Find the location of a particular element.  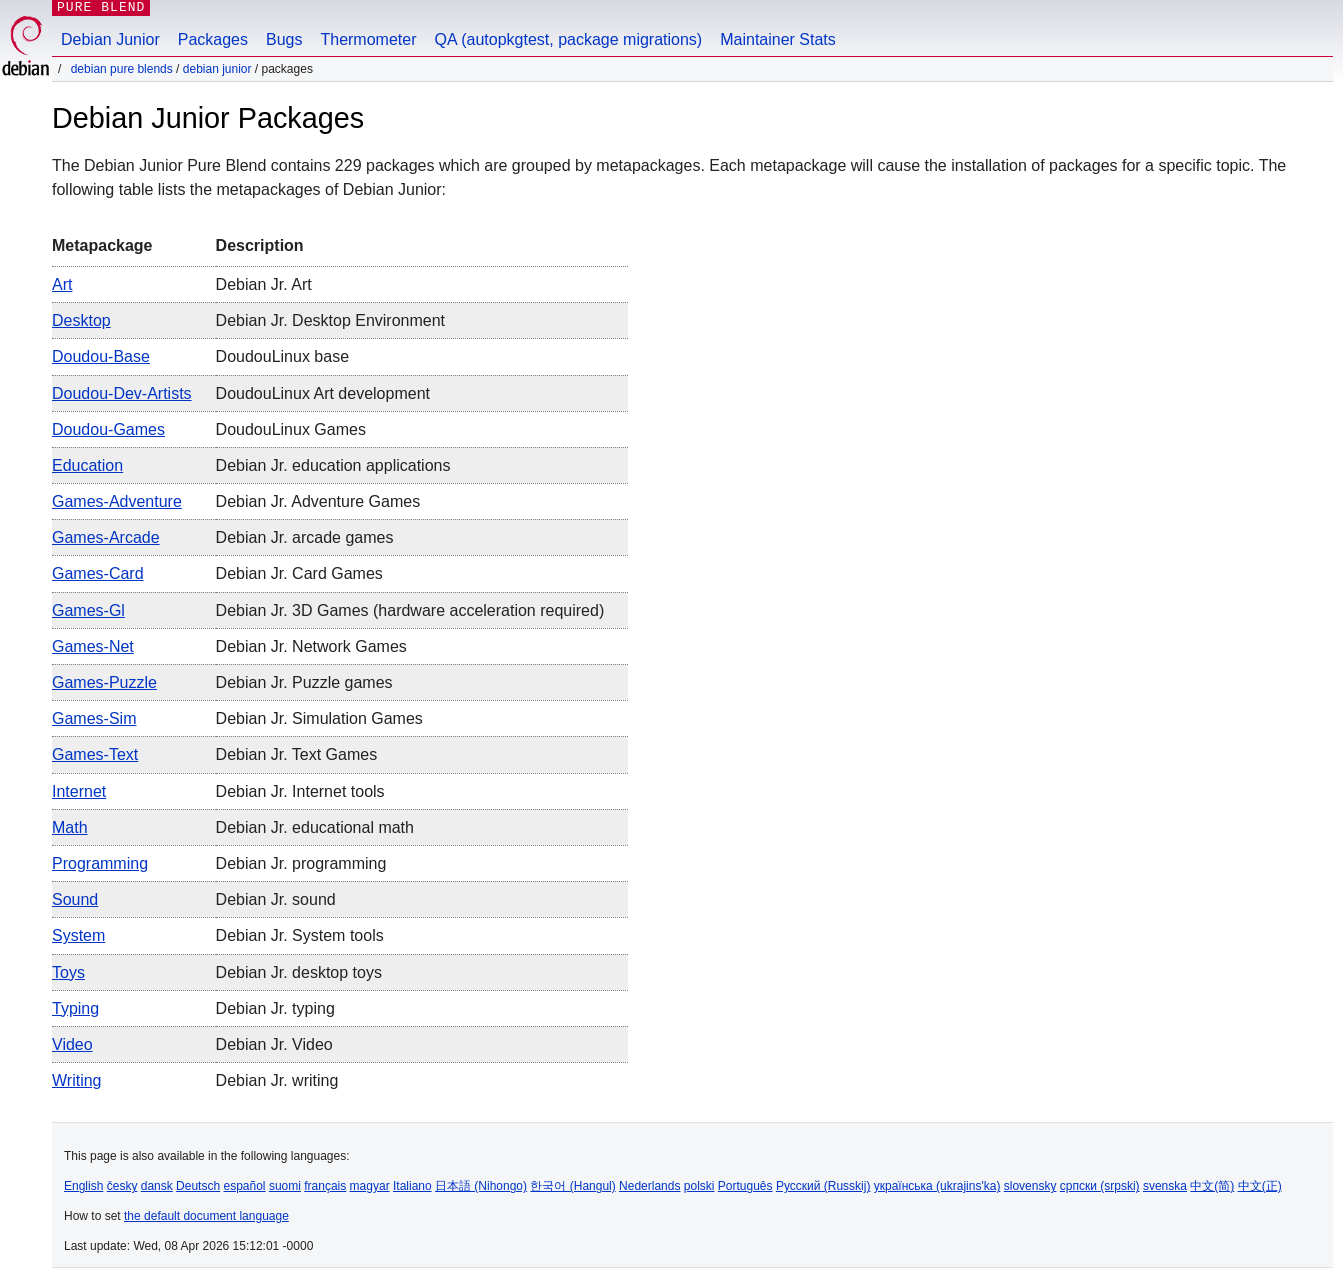

games-text is located at coordinates (95, 754).